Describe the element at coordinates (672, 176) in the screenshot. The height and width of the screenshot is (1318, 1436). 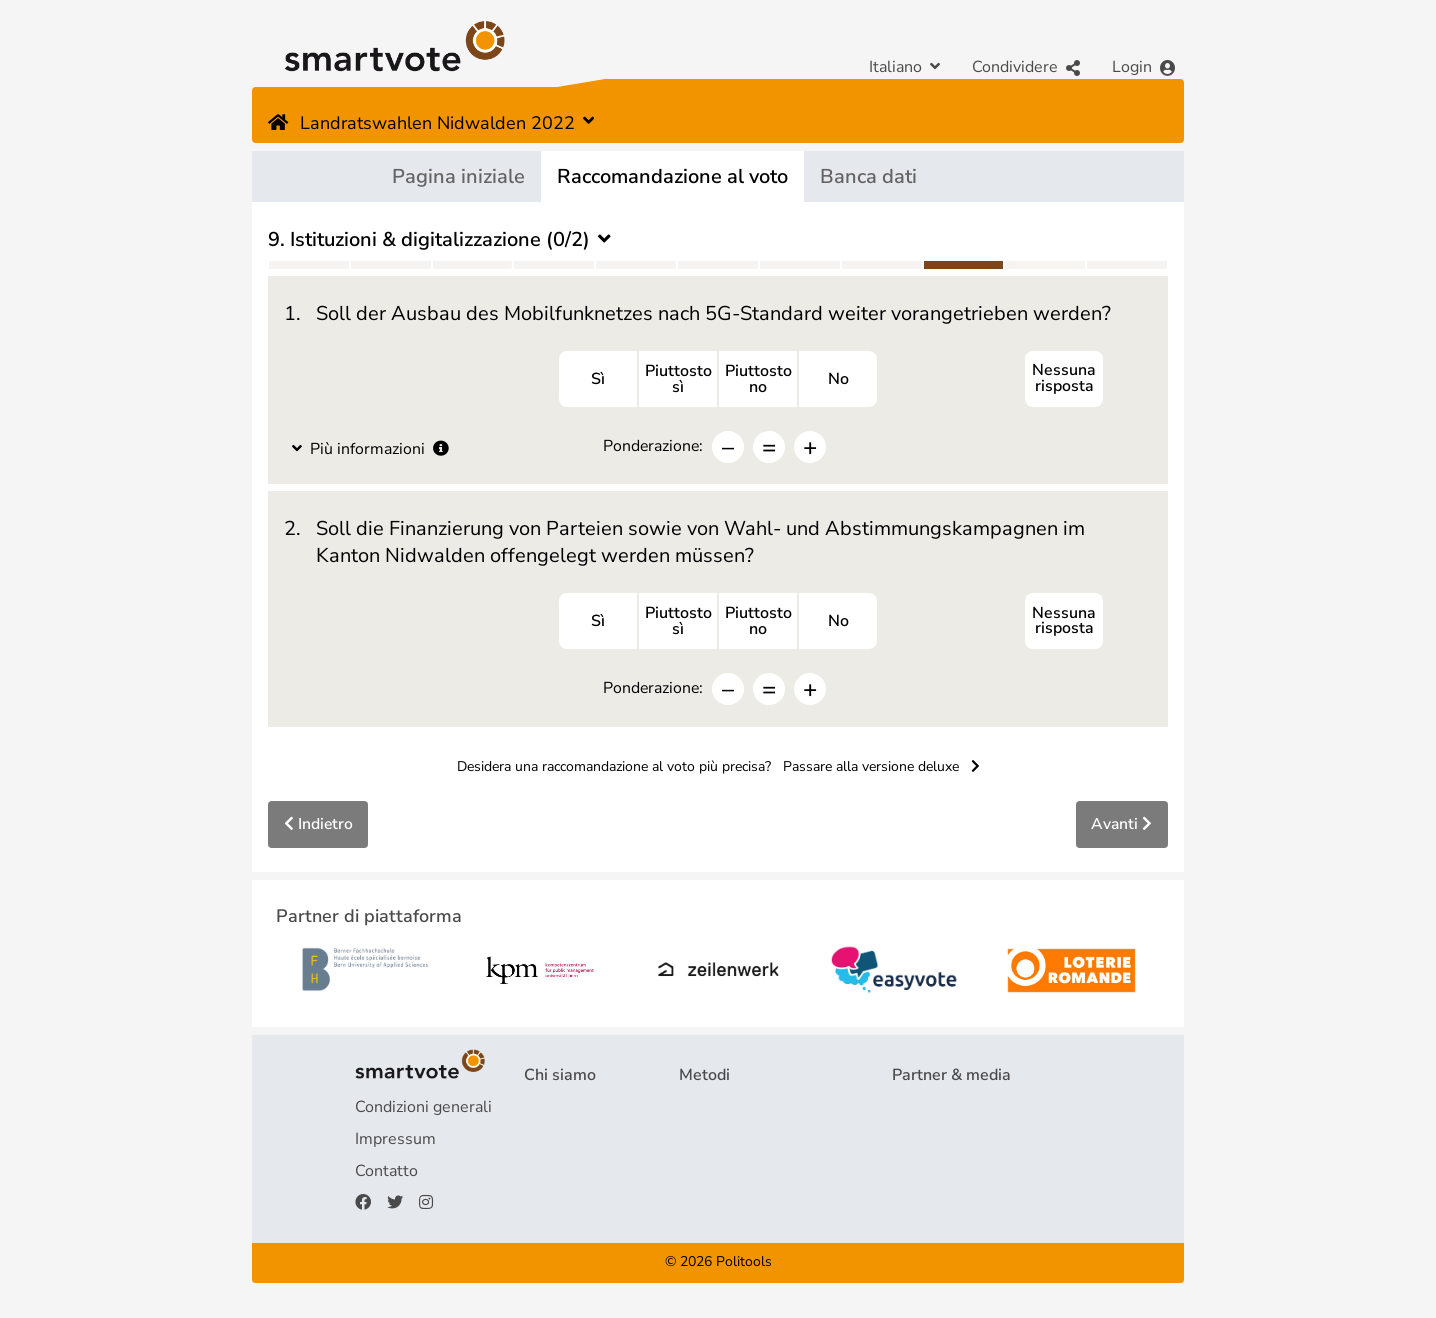
I see `Raccomandazione al voto` at that location.